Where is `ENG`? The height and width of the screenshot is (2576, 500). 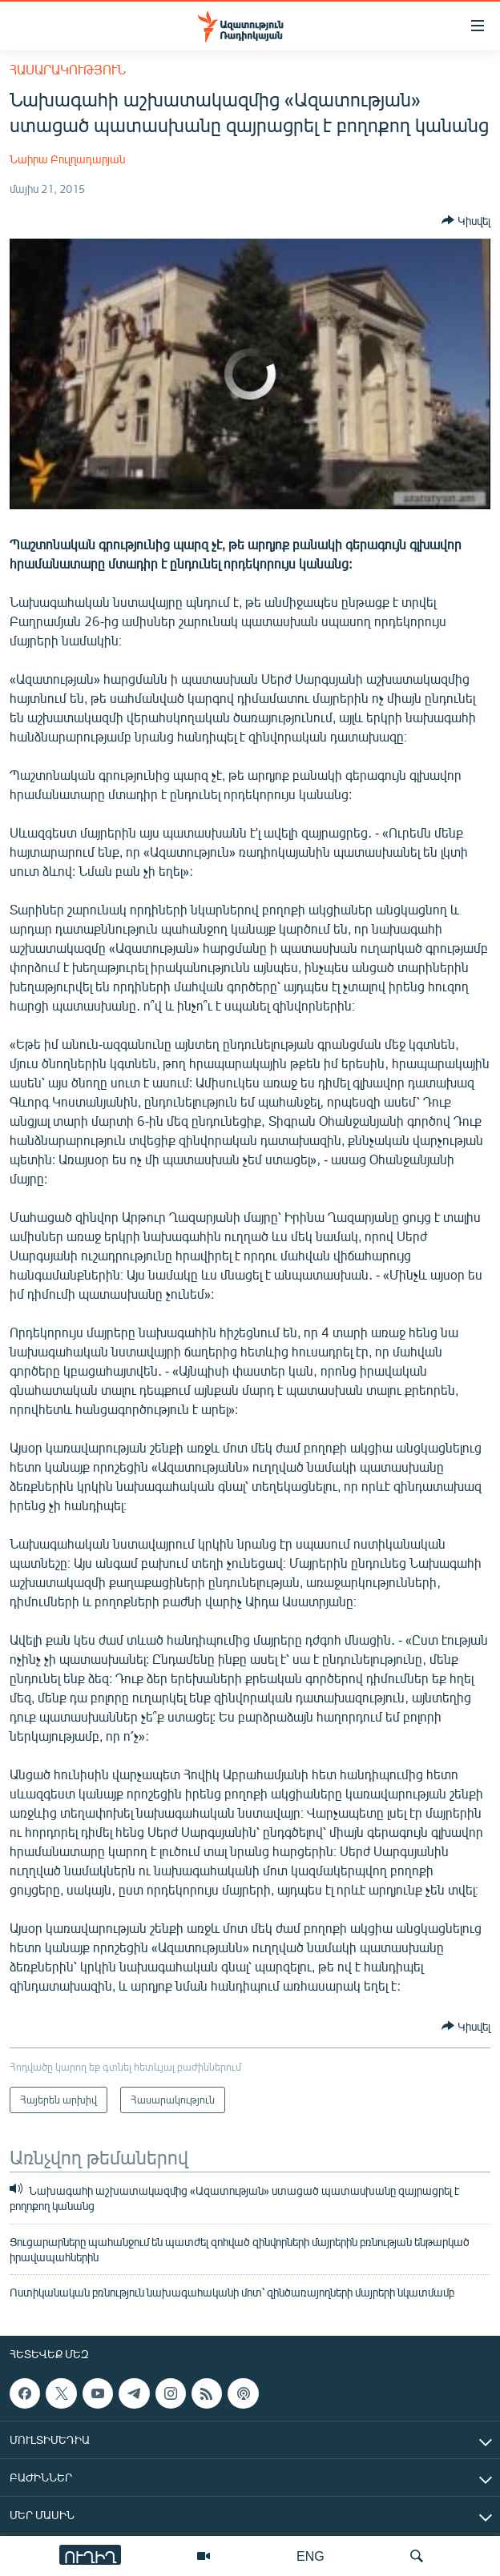
ENG is located at coordinates (310, 2555).